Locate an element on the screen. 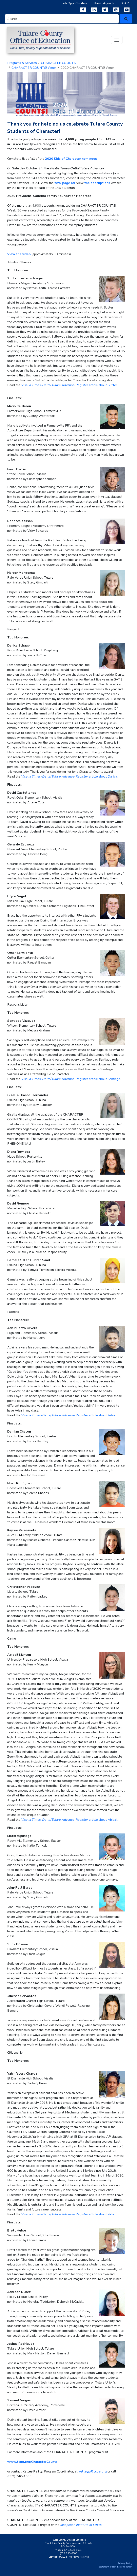  [Tulare County Office of Education on Instagram] is located at coordinates (116, 9).